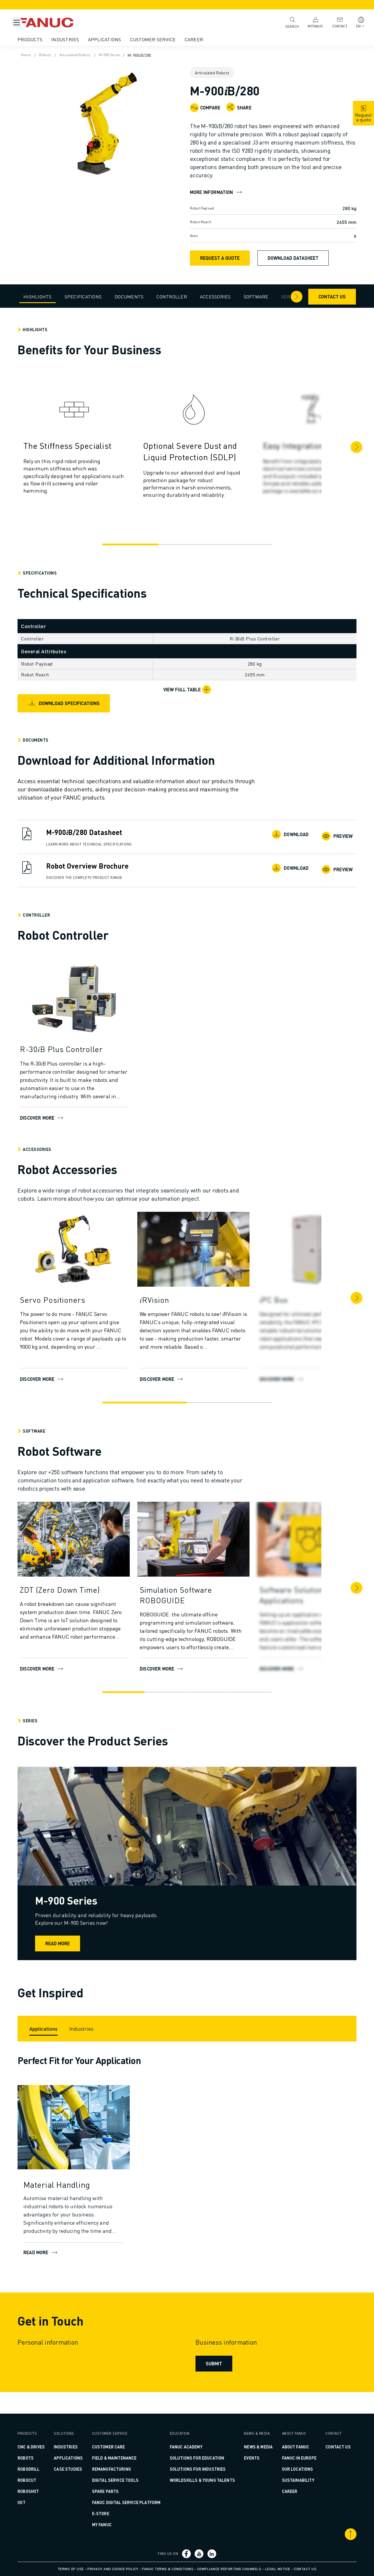  Describe the element at coordinates (135, 55) in the screenshot. I see `M-900 Series` at that location.